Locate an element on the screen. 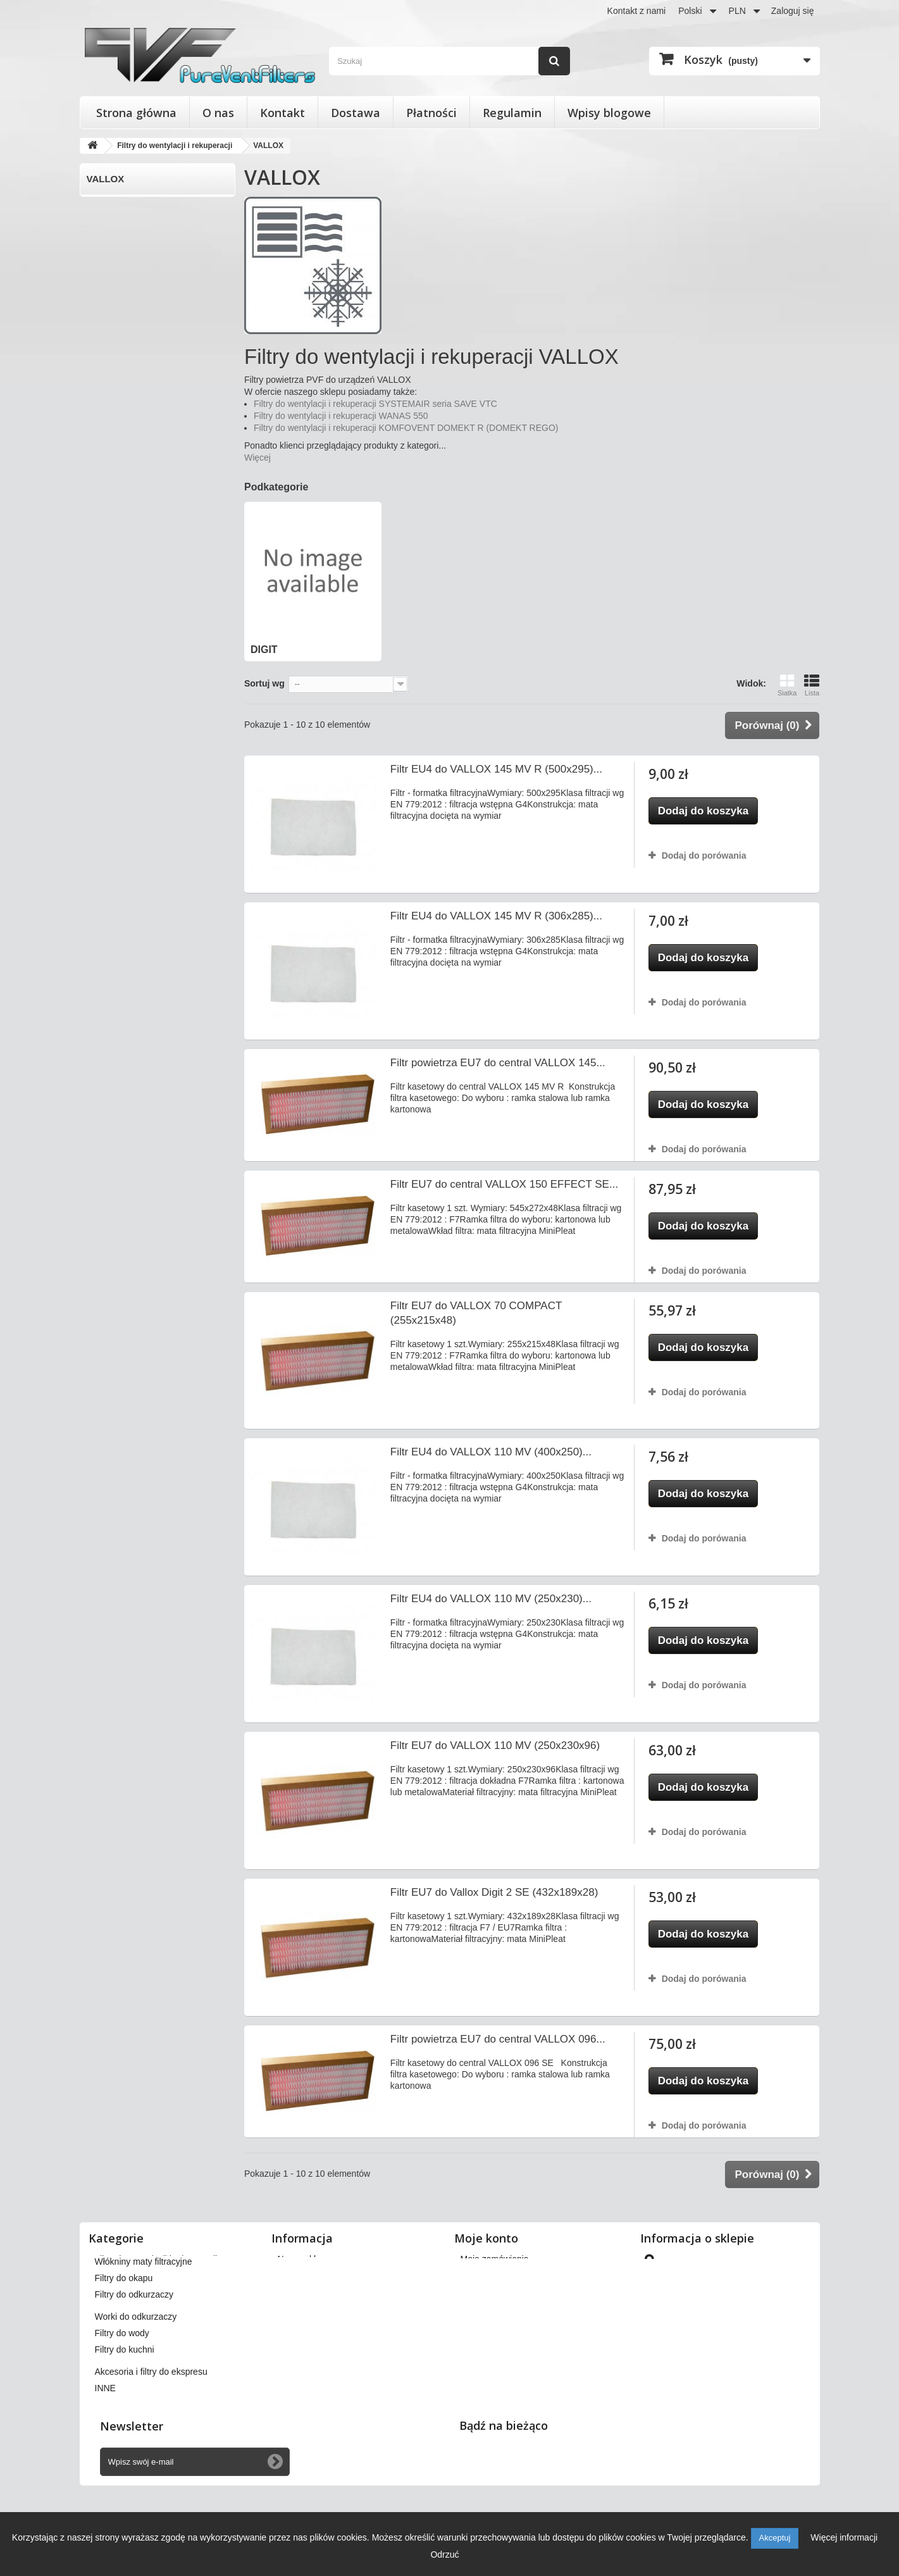  Filtr EU4 do VALLOX 145 MV R (306x285)... is located at coordinates (496, 916).